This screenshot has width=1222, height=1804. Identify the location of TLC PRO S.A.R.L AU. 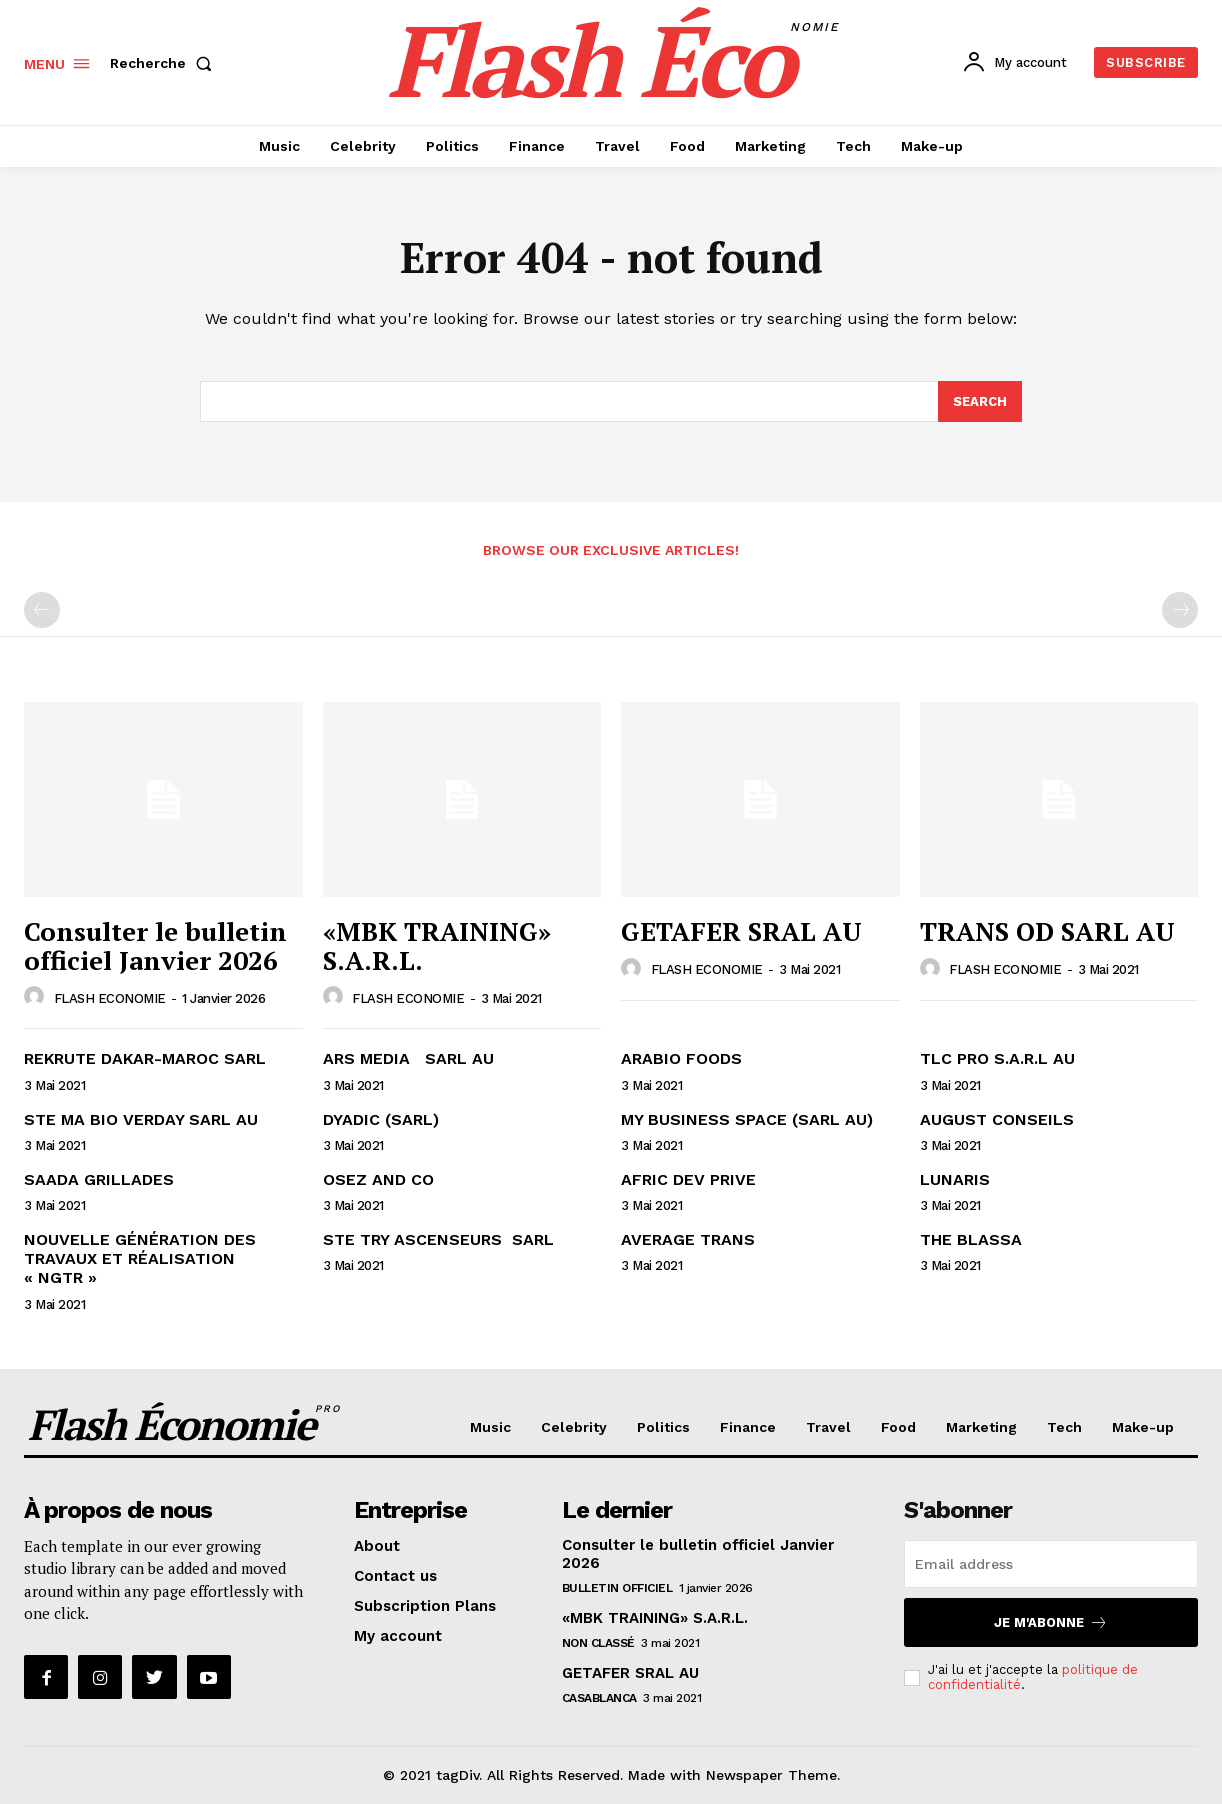
(997, 1059).